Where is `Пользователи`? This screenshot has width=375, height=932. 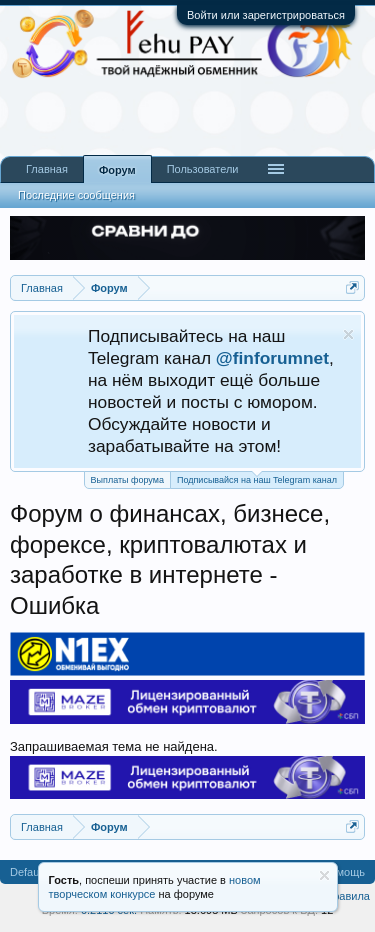 Пользователи is located at coordinates (203, 169).